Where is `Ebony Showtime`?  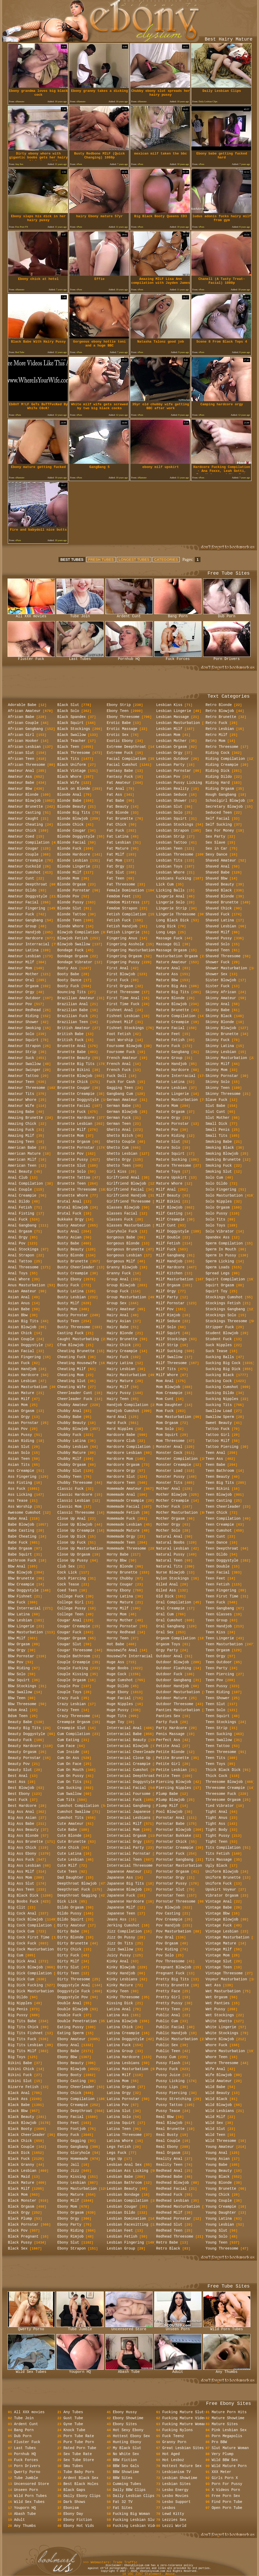
Ebony Showtime is located at coordinates (128, 2418).